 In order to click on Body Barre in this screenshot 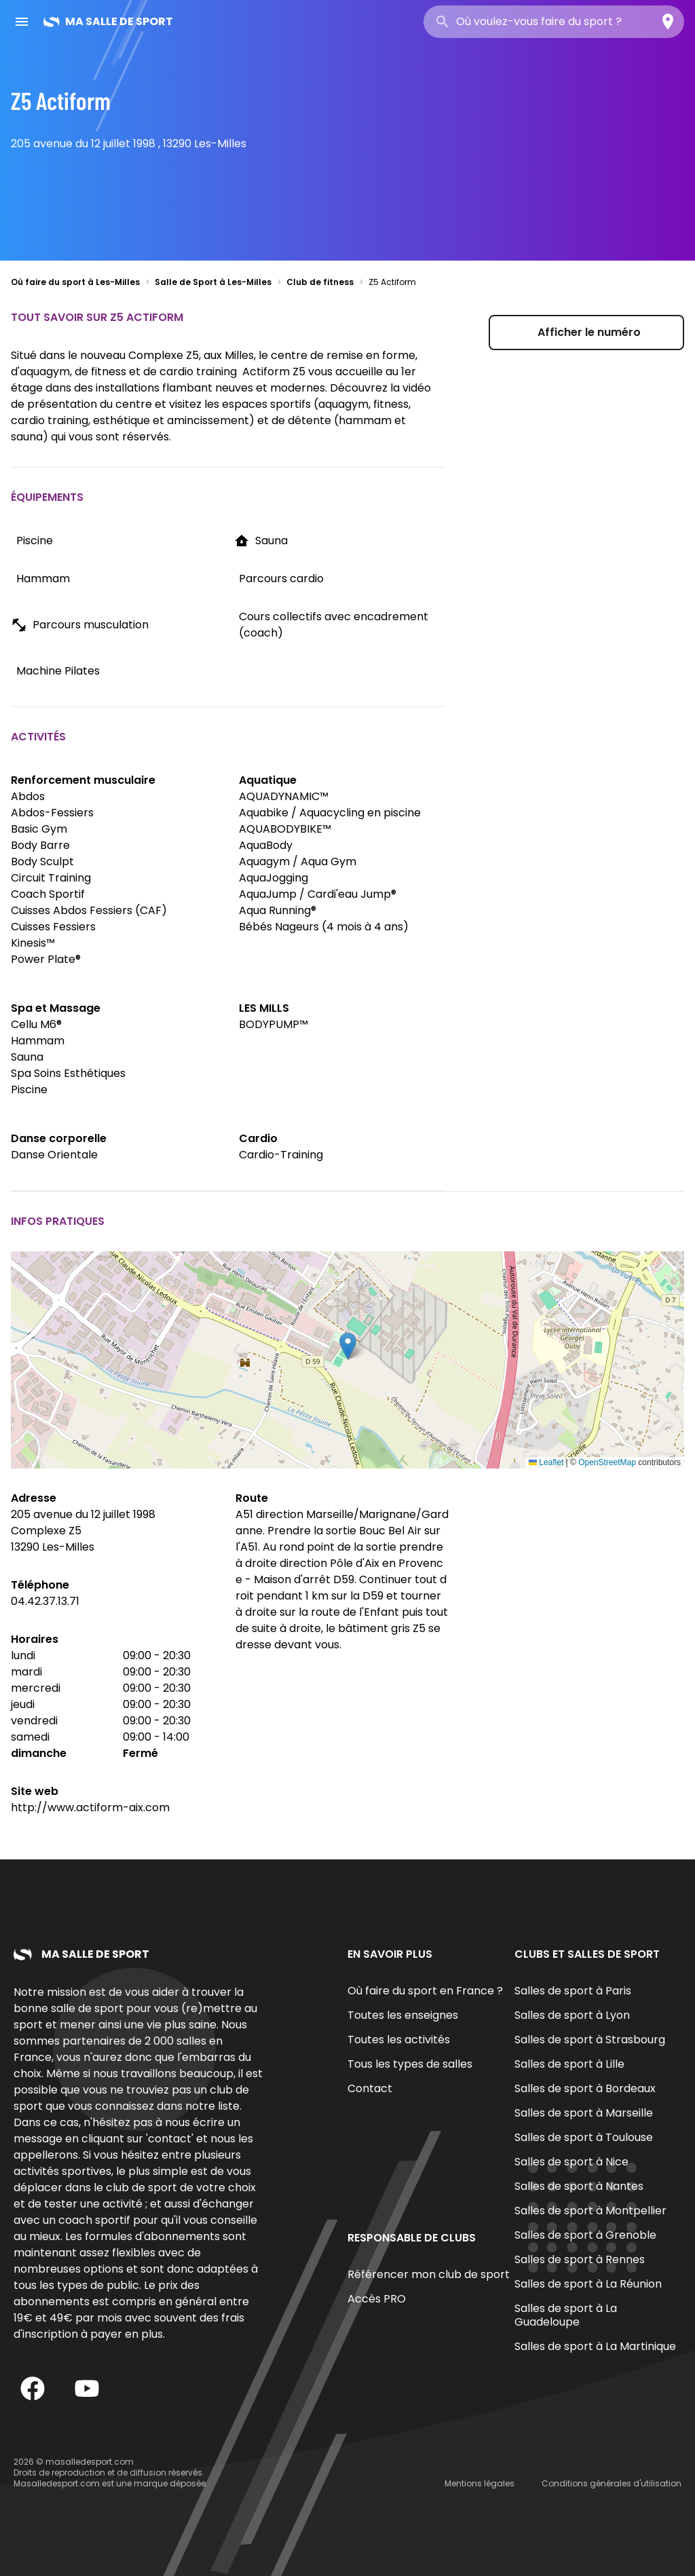, I will do `click(40, 845)`.